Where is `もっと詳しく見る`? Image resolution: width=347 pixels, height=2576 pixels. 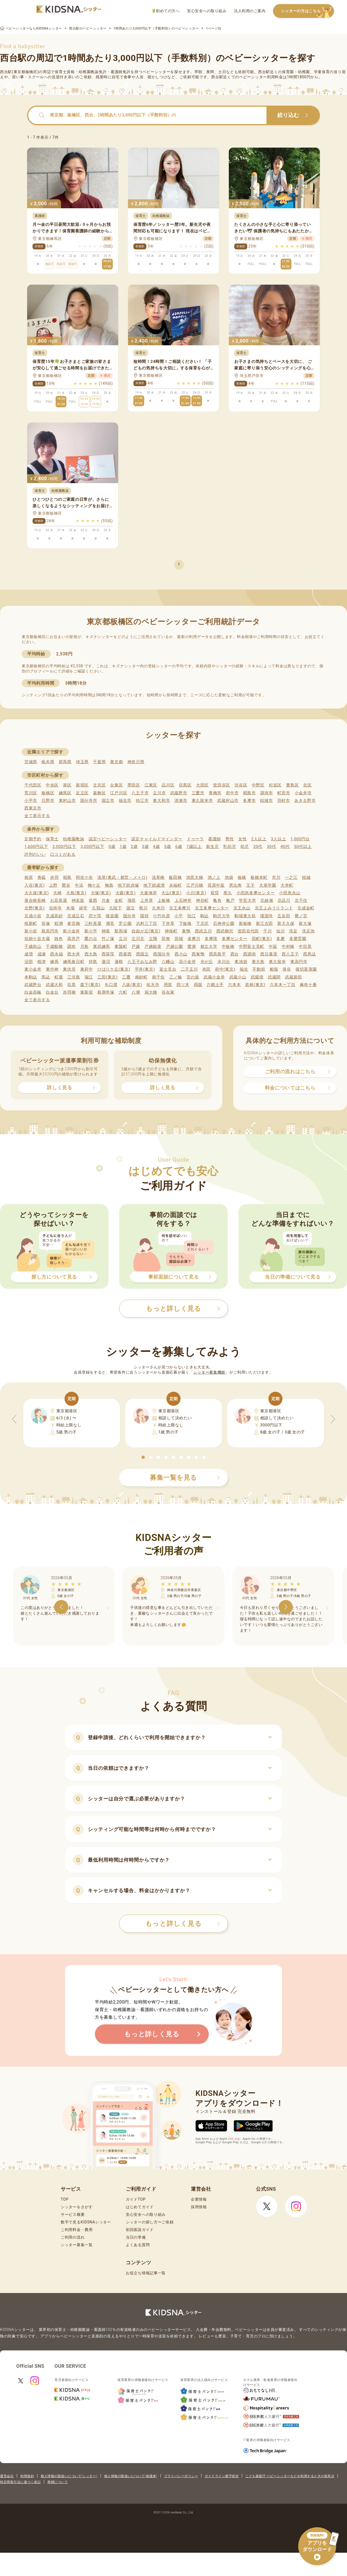 もっと詳しく見る is located at coordinates (182, 1923).